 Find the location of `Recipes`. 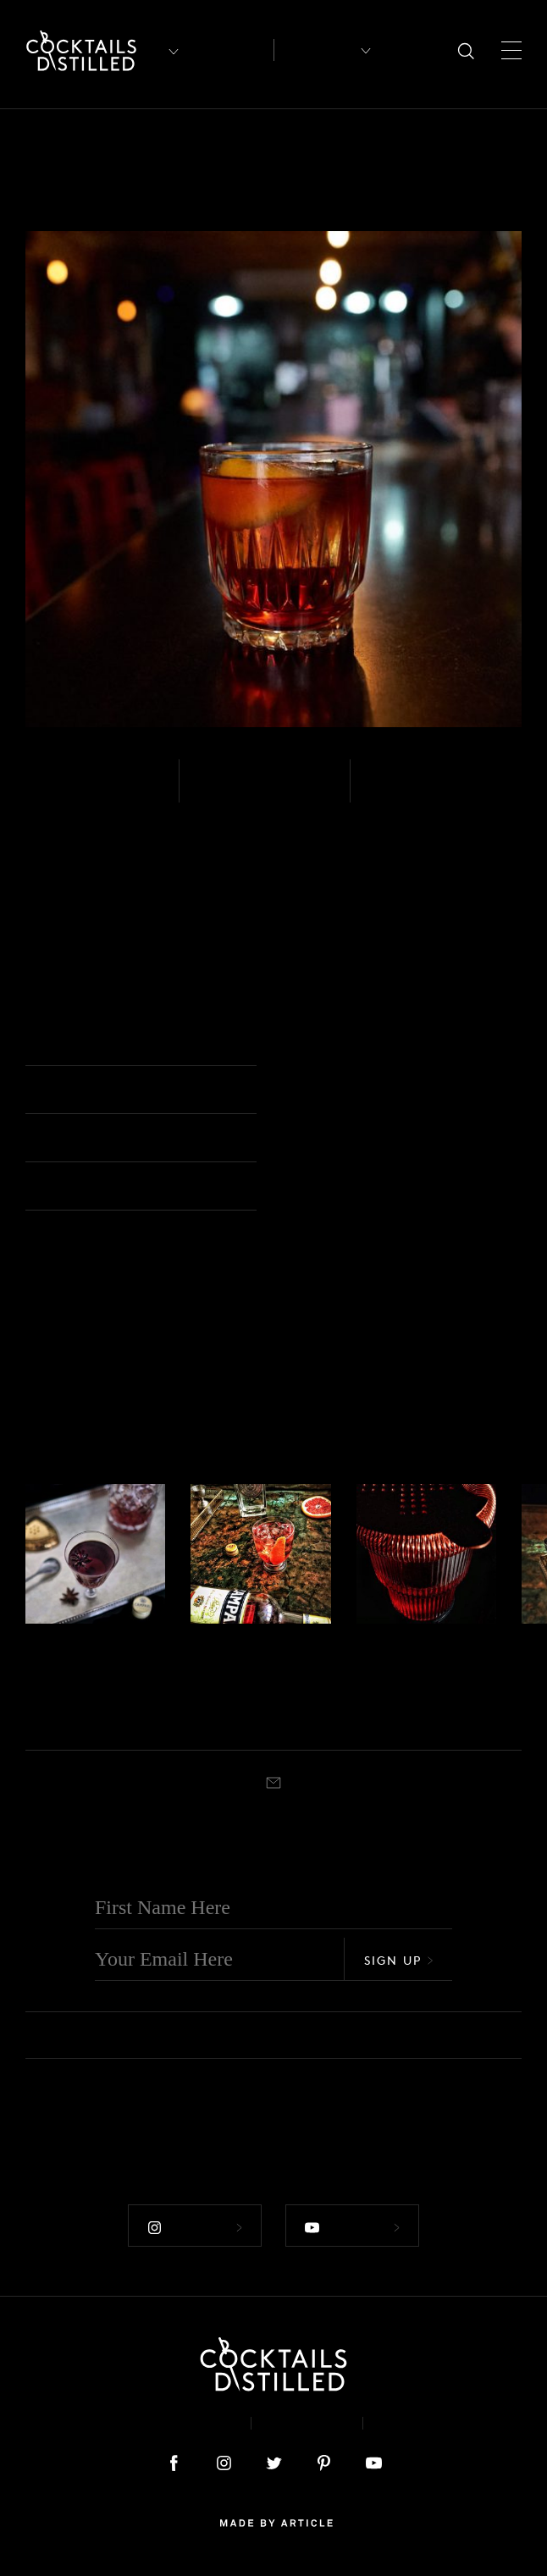

Recipes is located at coordinates (316, 50).